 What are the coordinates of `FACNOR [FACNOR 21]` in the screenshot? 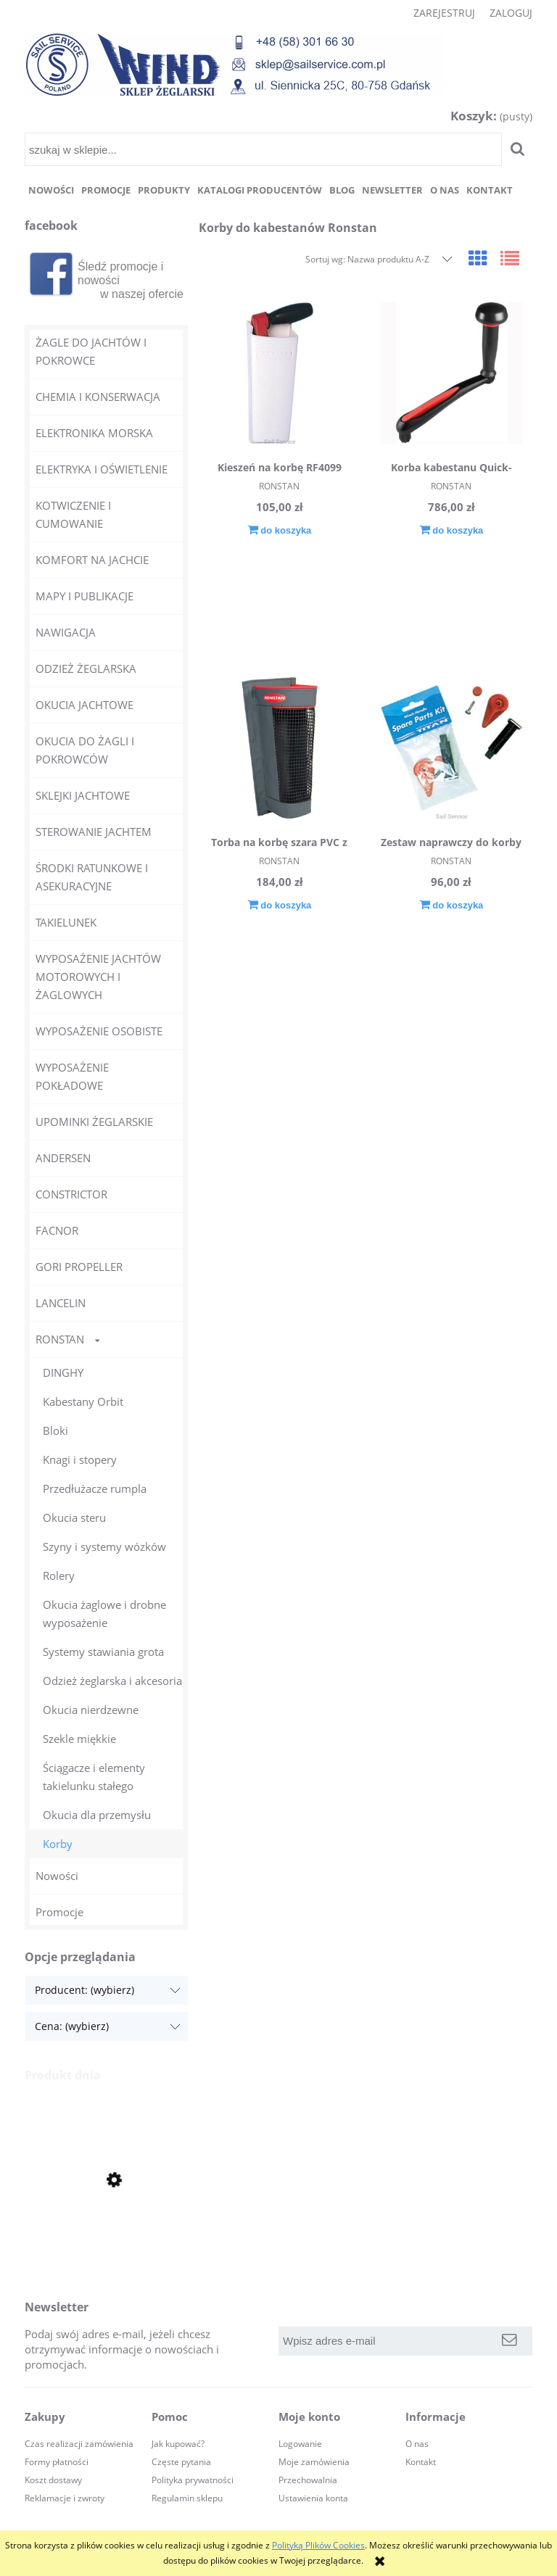 It's located at (57, 1230).